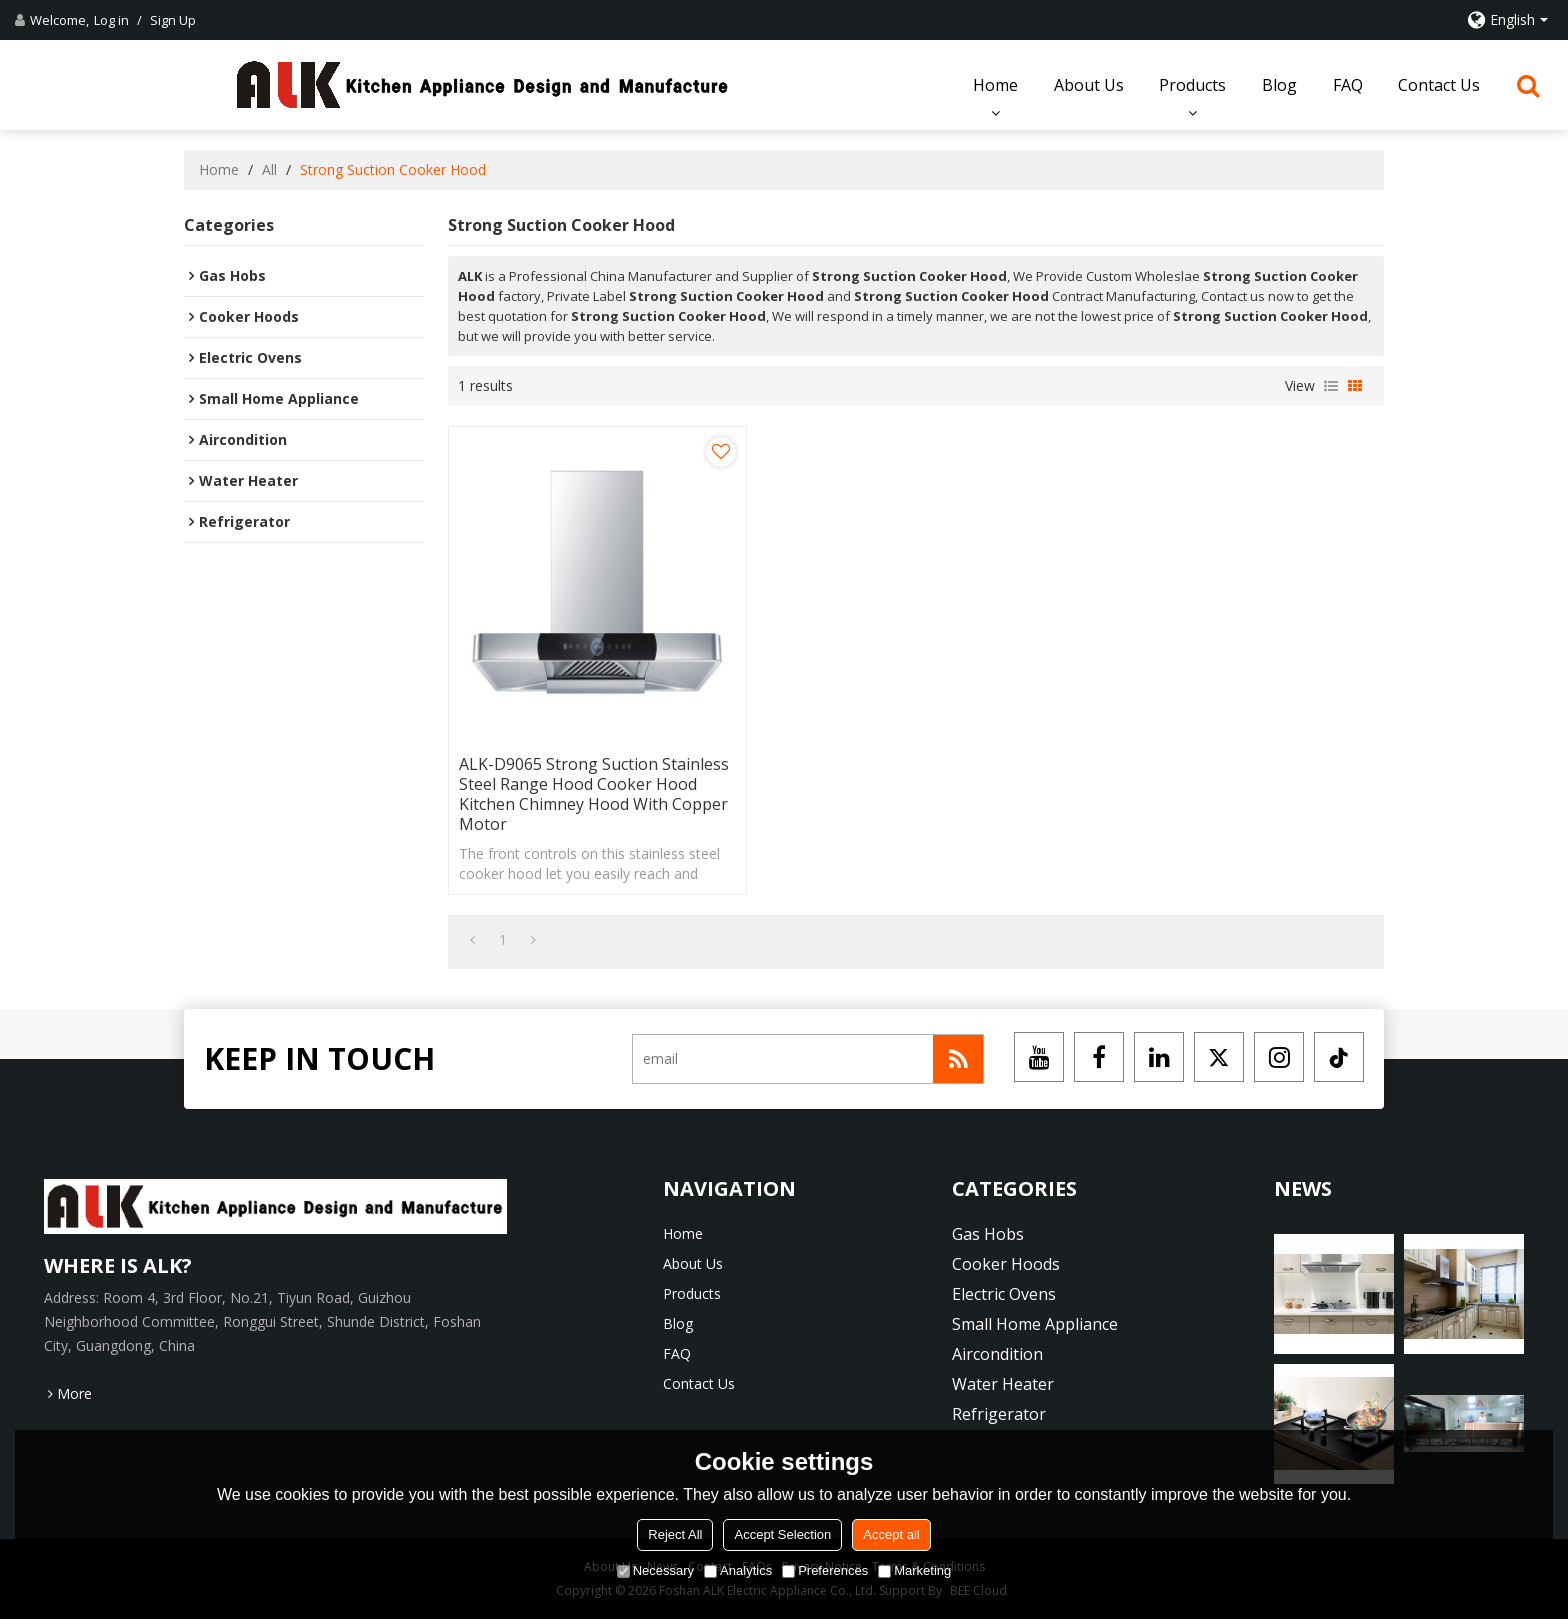 The width and height of the screenshot is (1568, 1619). What do you see at coordinates (782, 1534) in the screenshot?
I see `Accept Selection` at bounding box center [782, 1534].